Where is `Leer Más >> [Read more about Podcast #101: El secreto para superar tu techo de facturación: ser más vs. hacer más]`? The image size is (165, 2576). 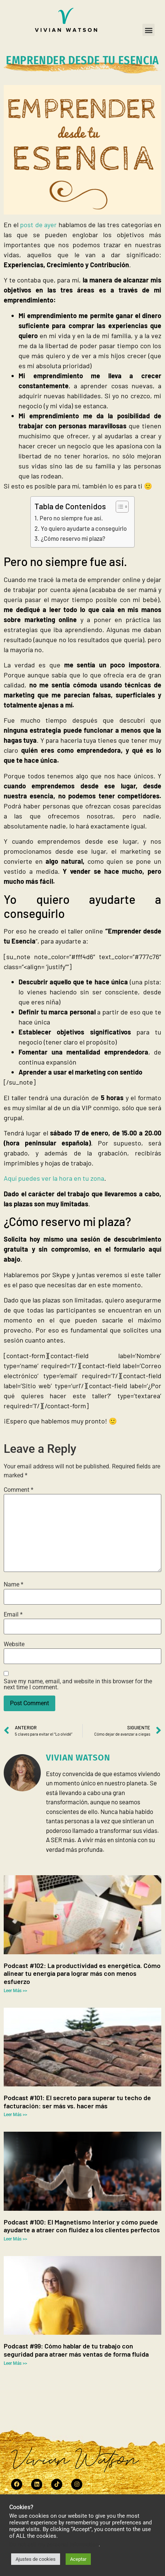 Leer Más >> [Read more about Podcast #101: El secreto para superar tu techo de facturación: ser más vs. hacer más] is located at coordinates (15, 2114).